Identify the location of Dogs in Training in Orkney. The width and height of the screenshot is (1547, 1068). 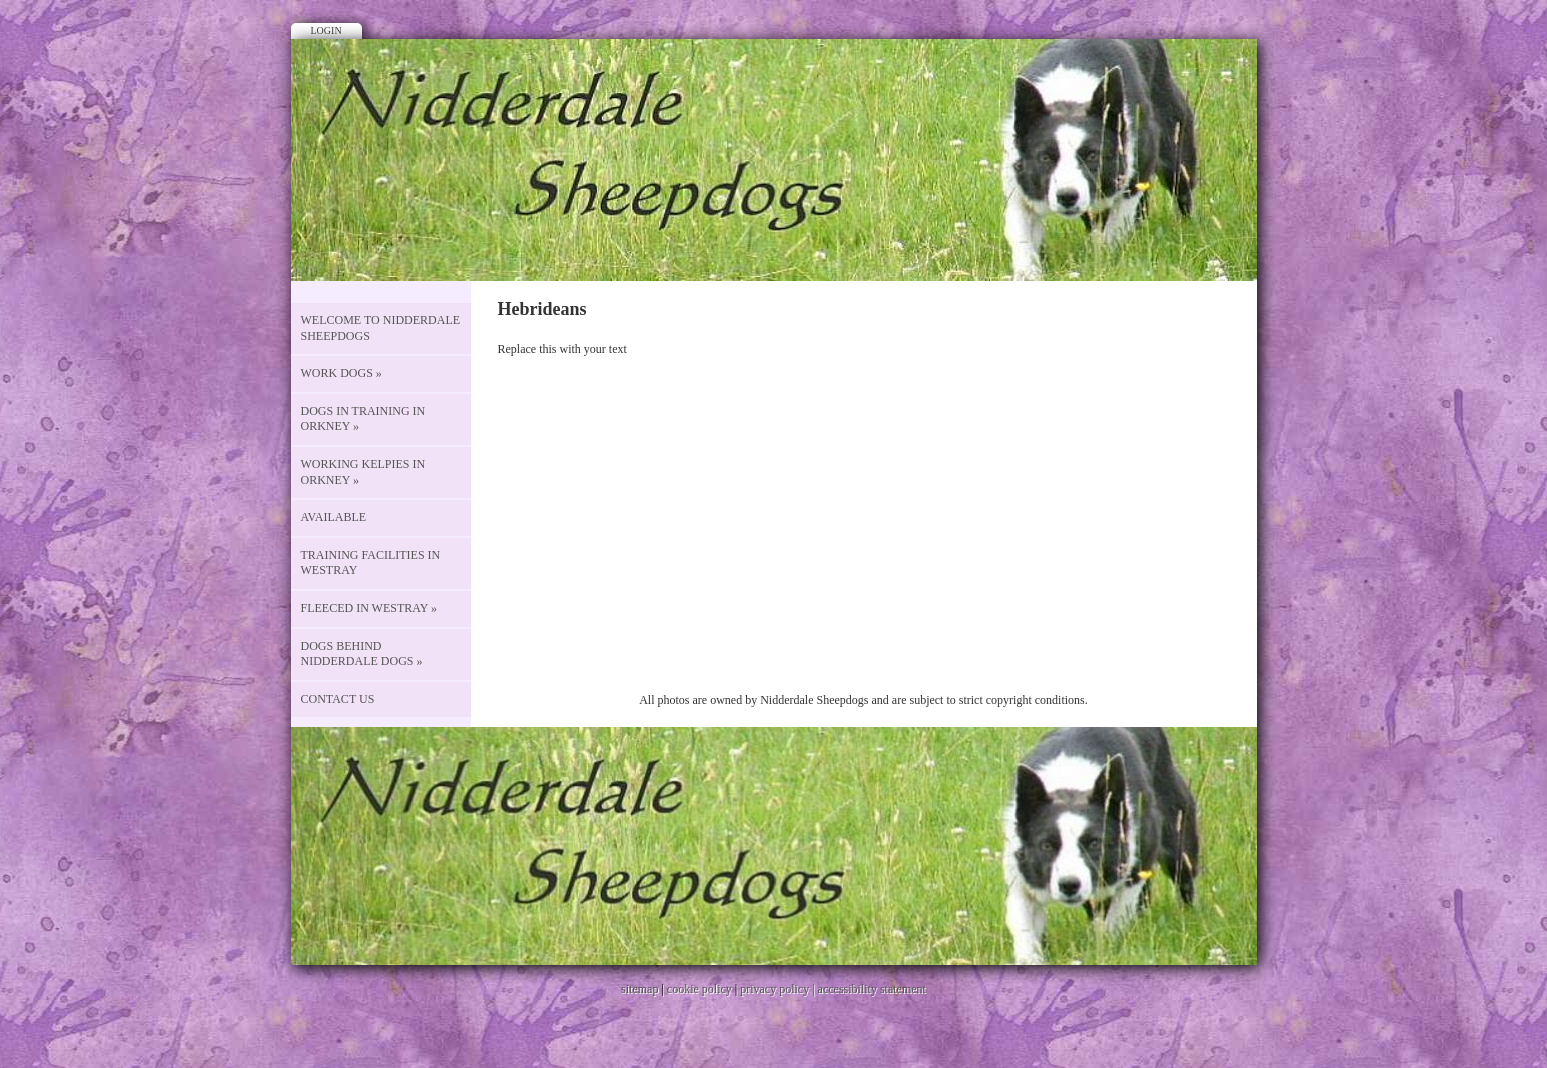
(363, 419).